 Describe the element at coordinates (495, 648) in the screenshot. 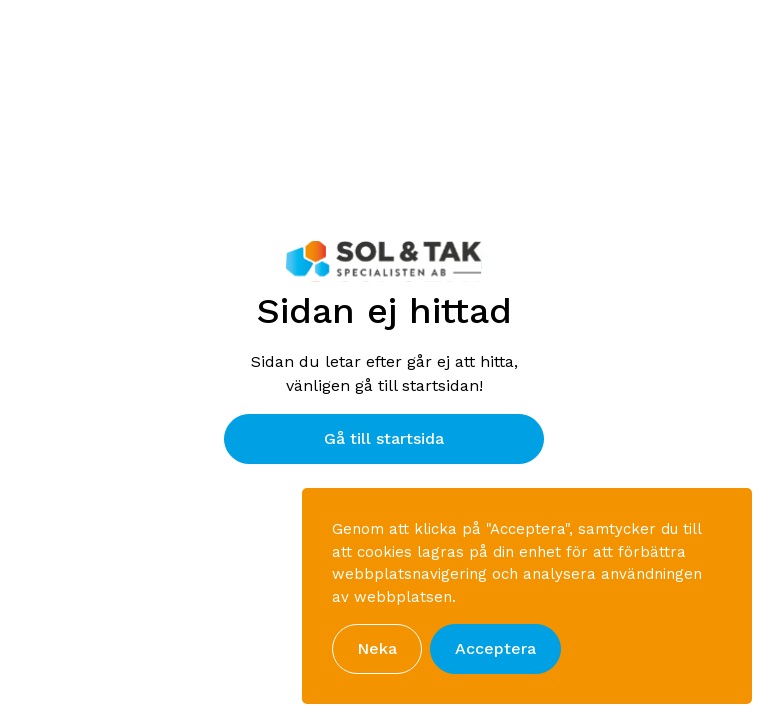

I see `Acceptera [button]` at that location.